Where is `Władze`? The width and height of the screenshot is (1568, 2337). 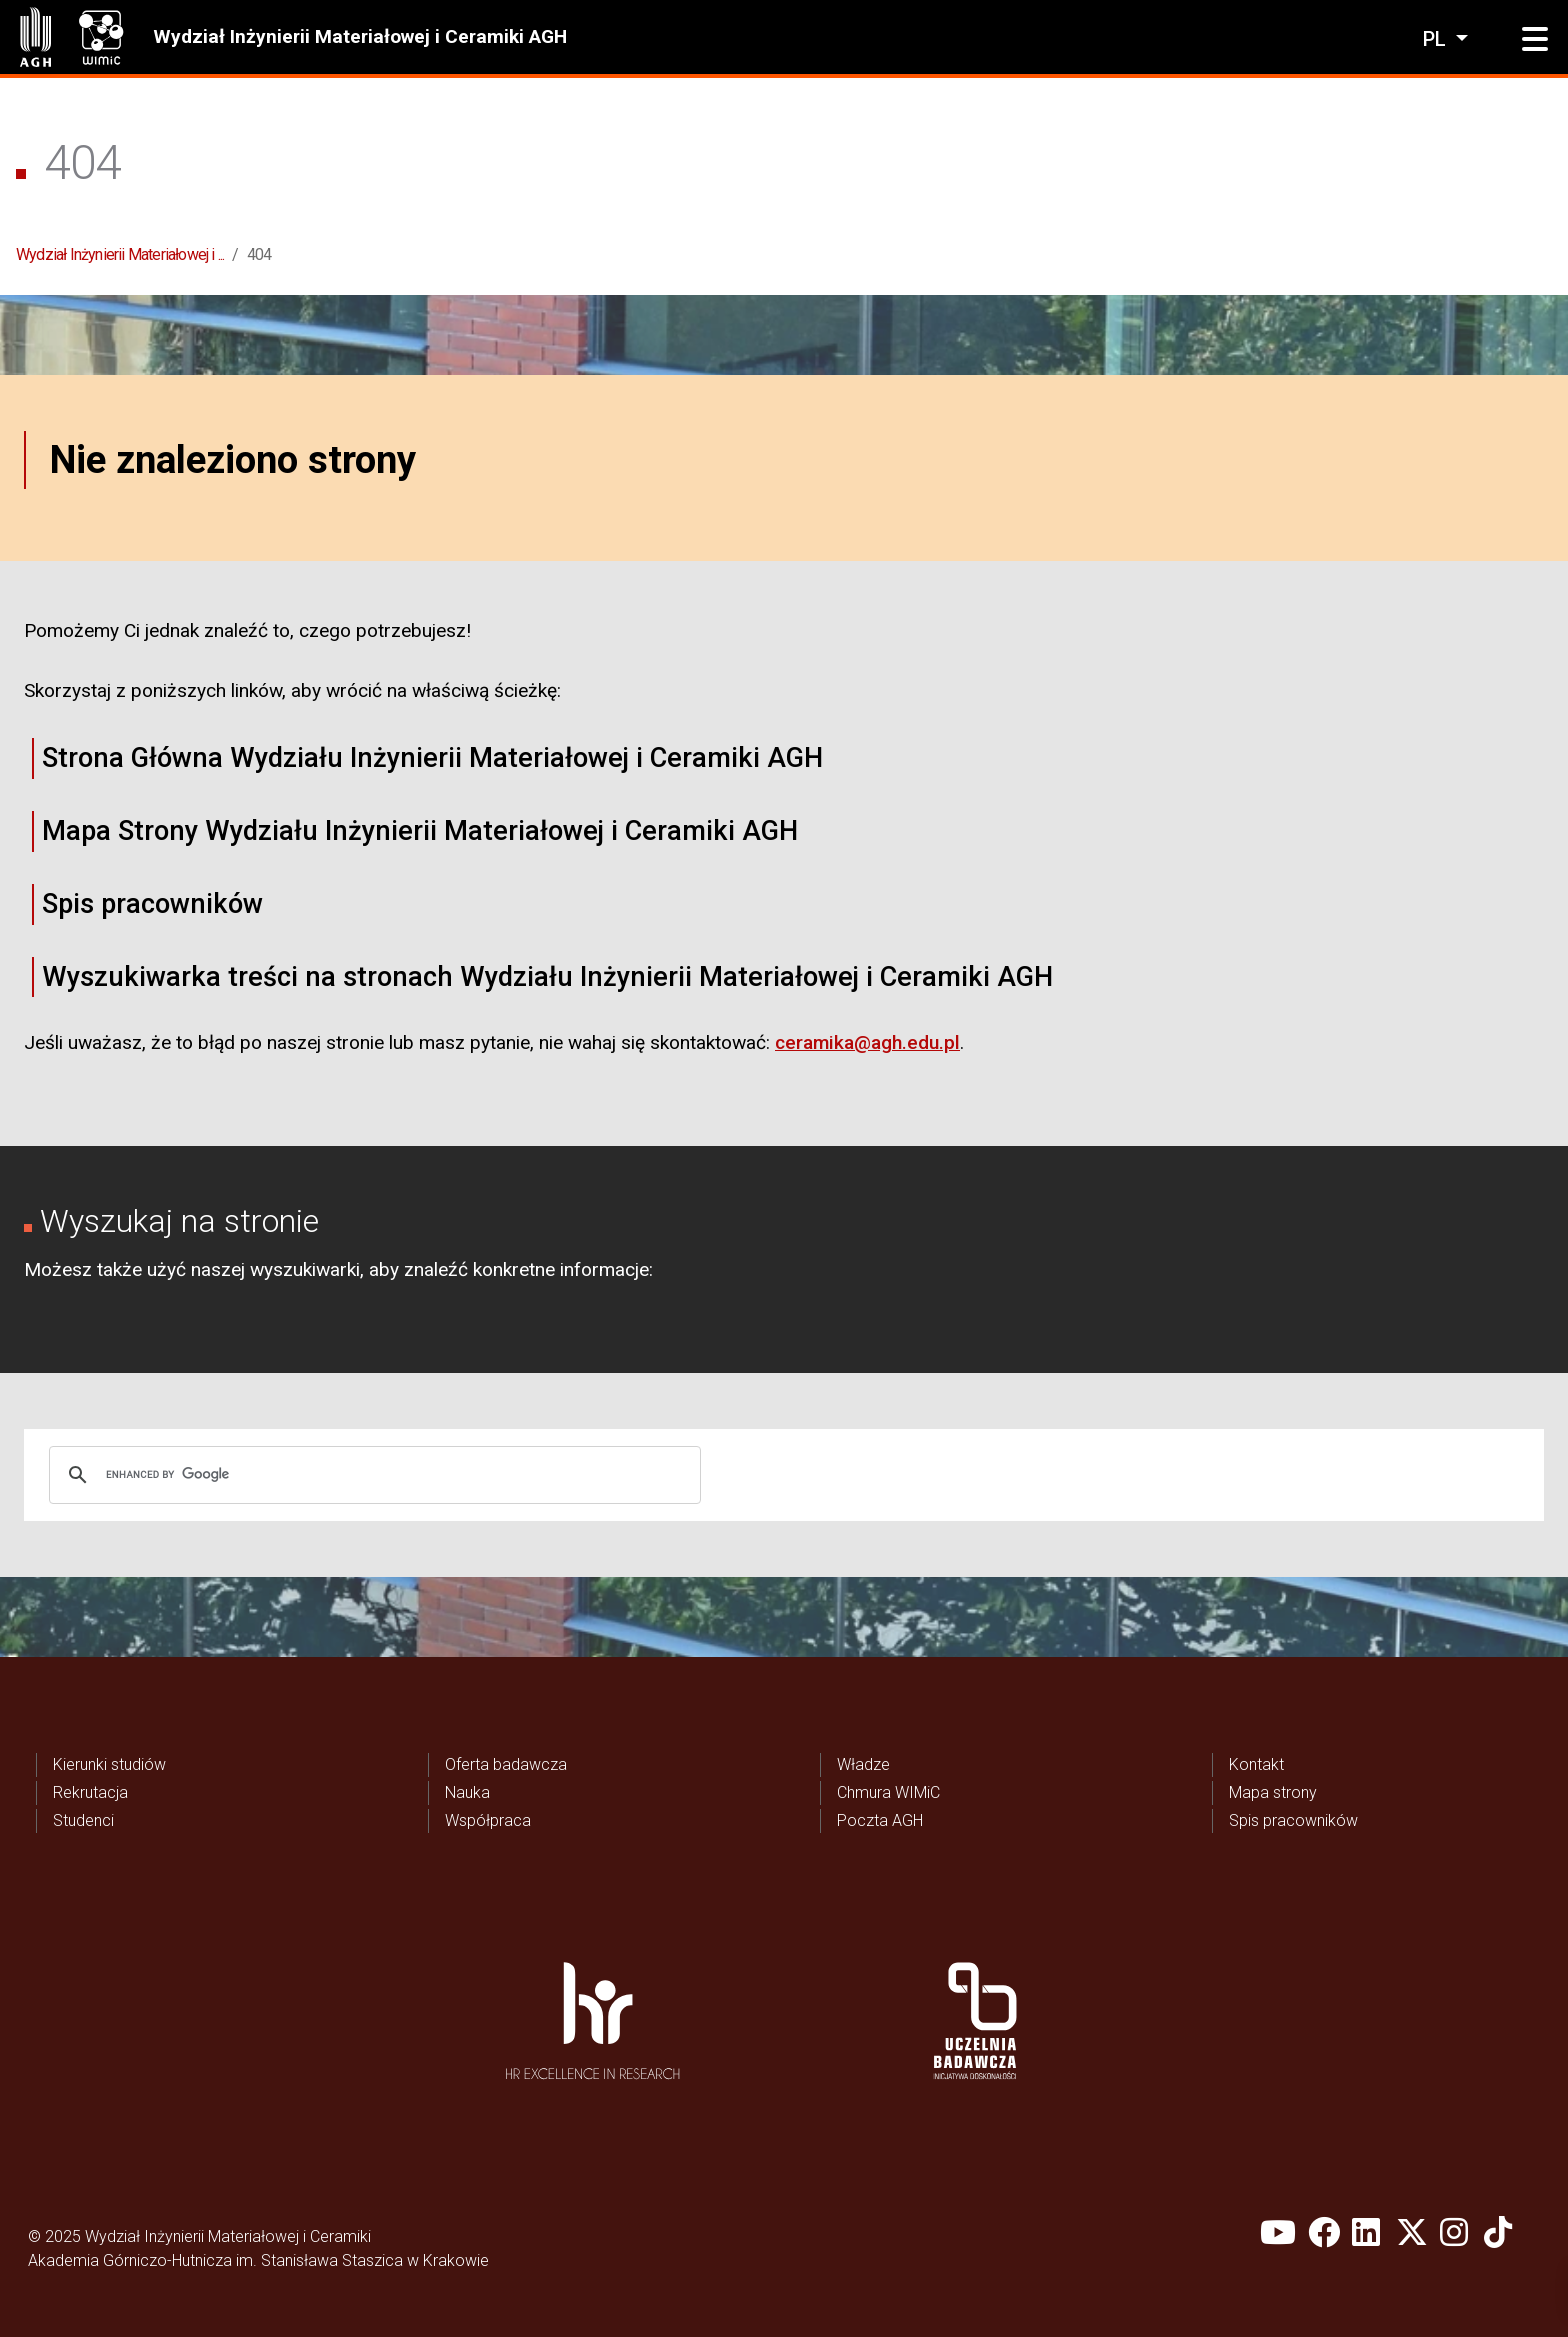
Władze is located at coordinates (863, 1764).